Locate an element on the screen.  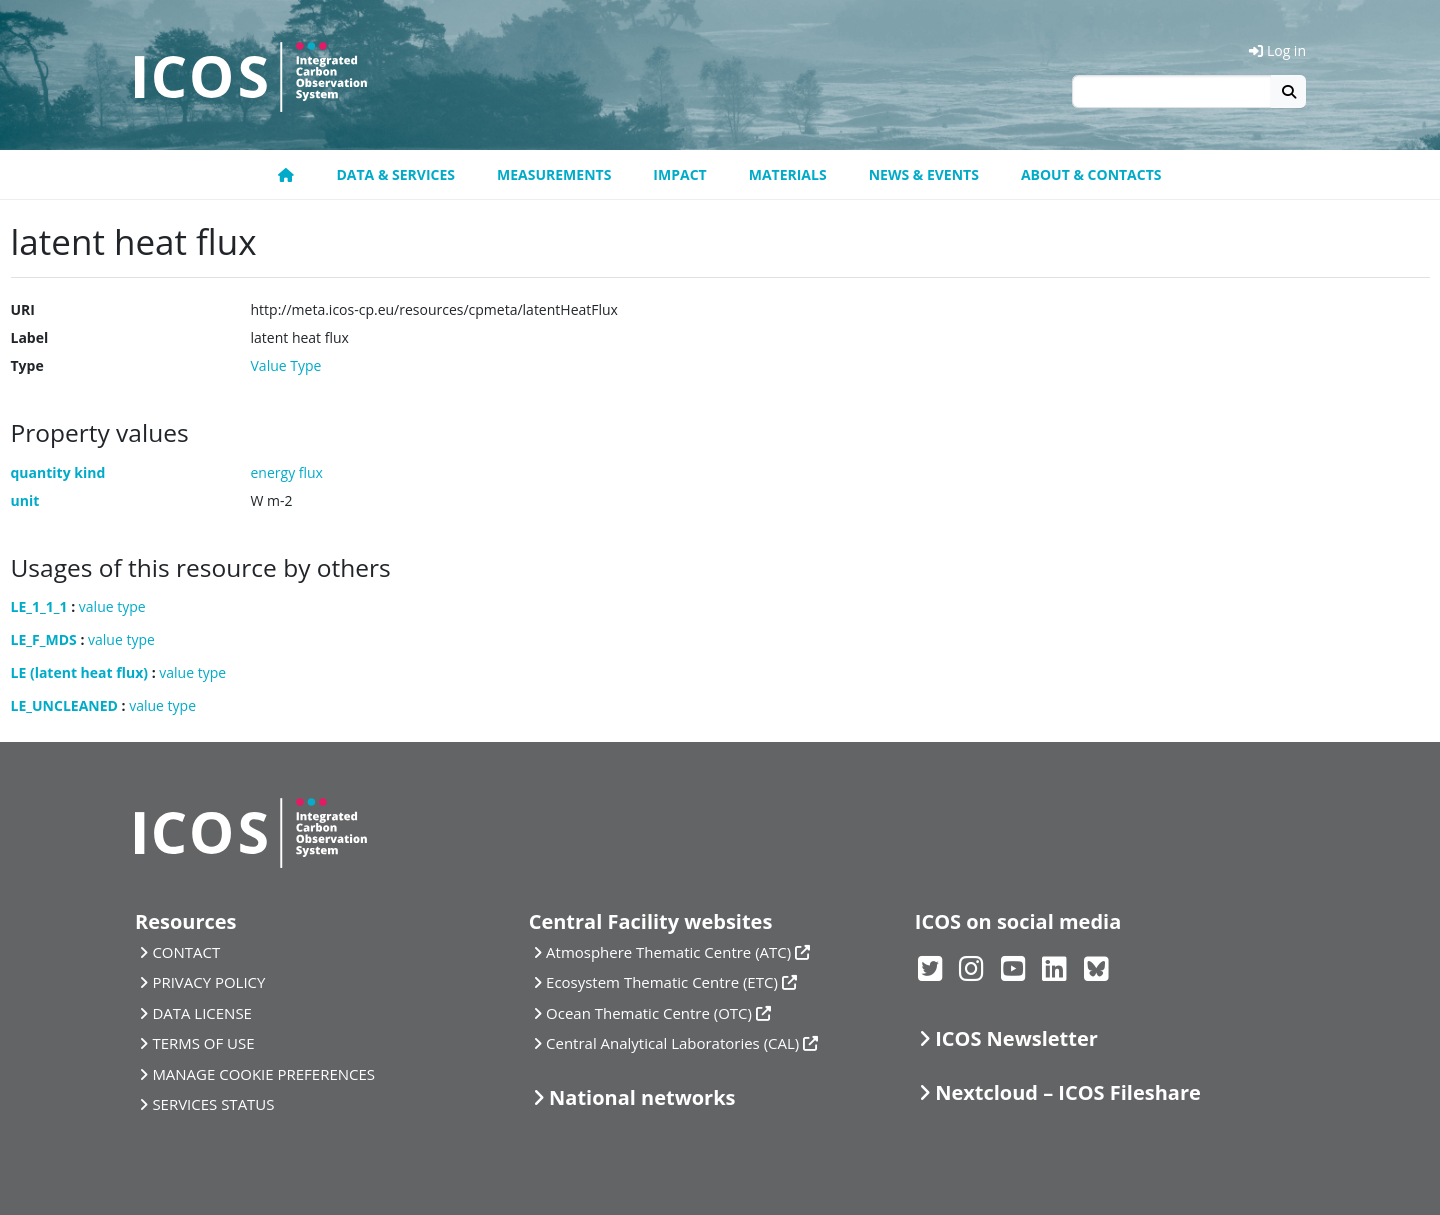
Ecosystem Thematic Centre (ETC) is located at coordinates (662, 982).